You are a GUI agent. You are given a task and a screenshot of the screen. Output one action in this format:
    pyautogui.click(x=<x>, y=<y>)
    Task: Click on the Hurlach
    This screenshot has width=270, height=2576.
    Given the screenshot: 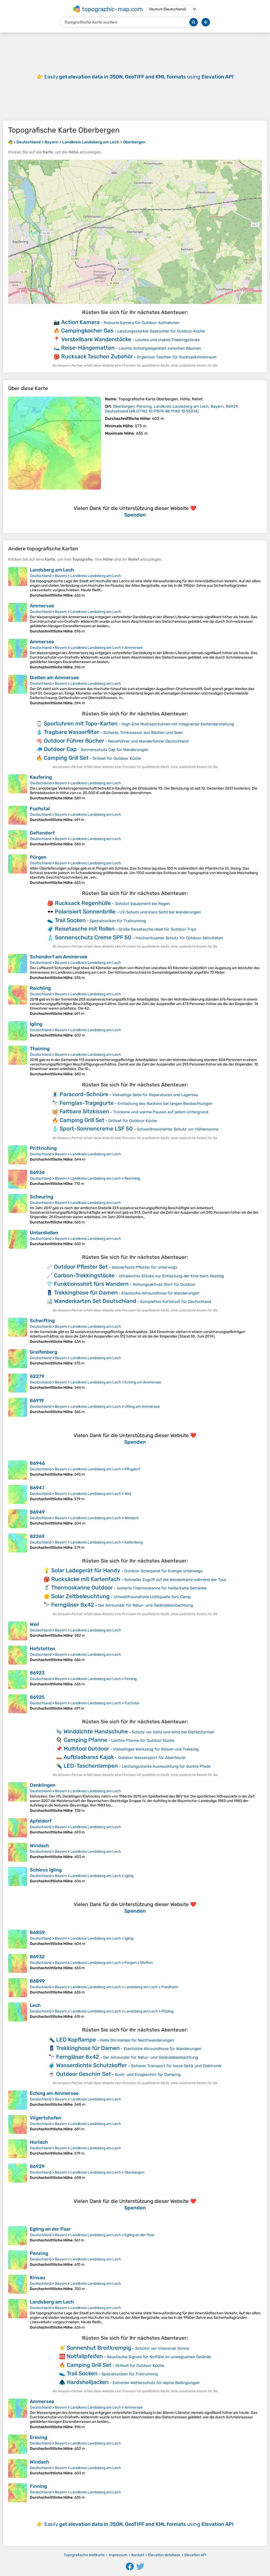 What is the action you would take?
    pyautogui.click(x=39, y=2142)
    